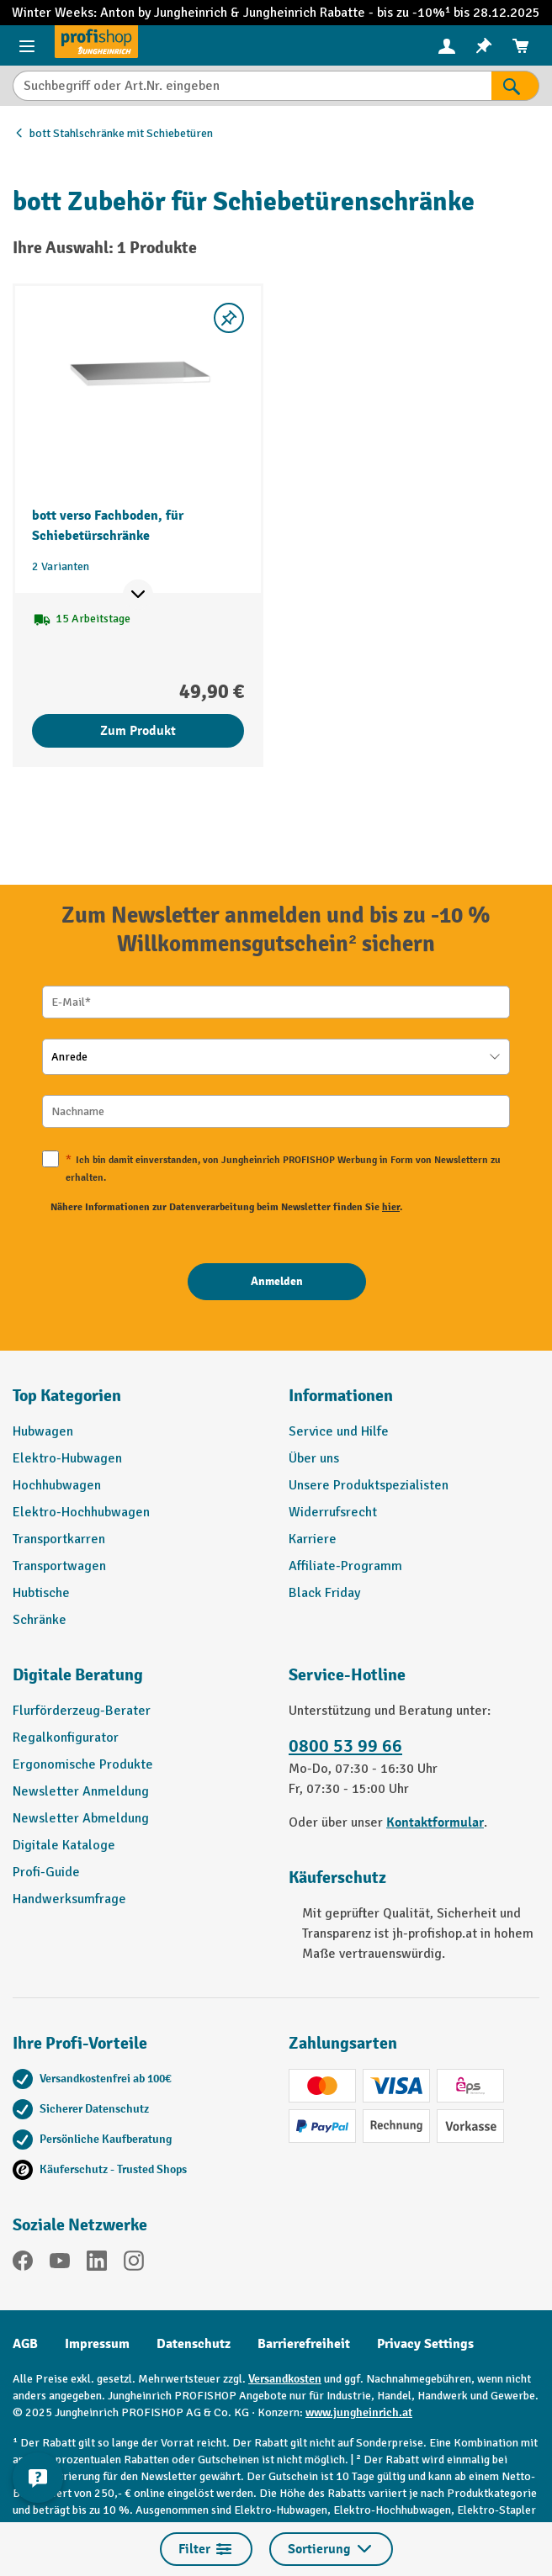 The image size is (552, 2576). Describe the element at coordinates (339, 1431) in the screenshot. I see `Service und Hilfe` at that location.